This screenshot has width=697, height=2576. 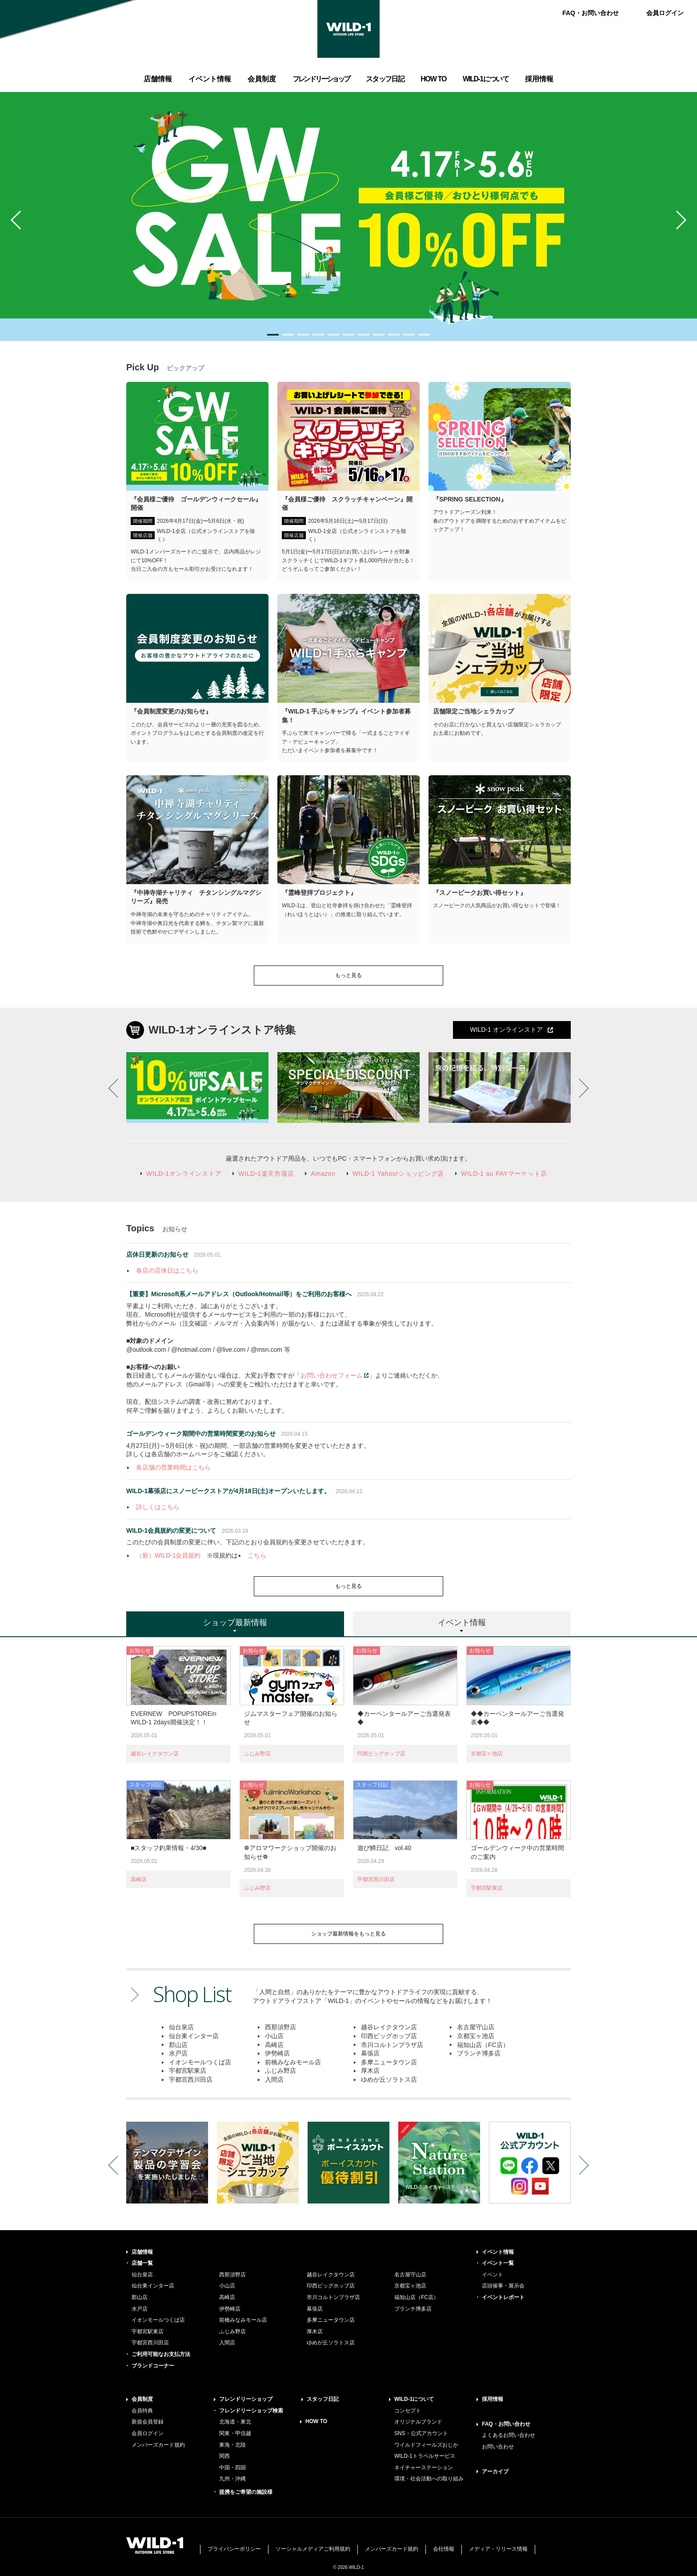 I want to click on 東海・北陸, so click(x=232, y=2445).